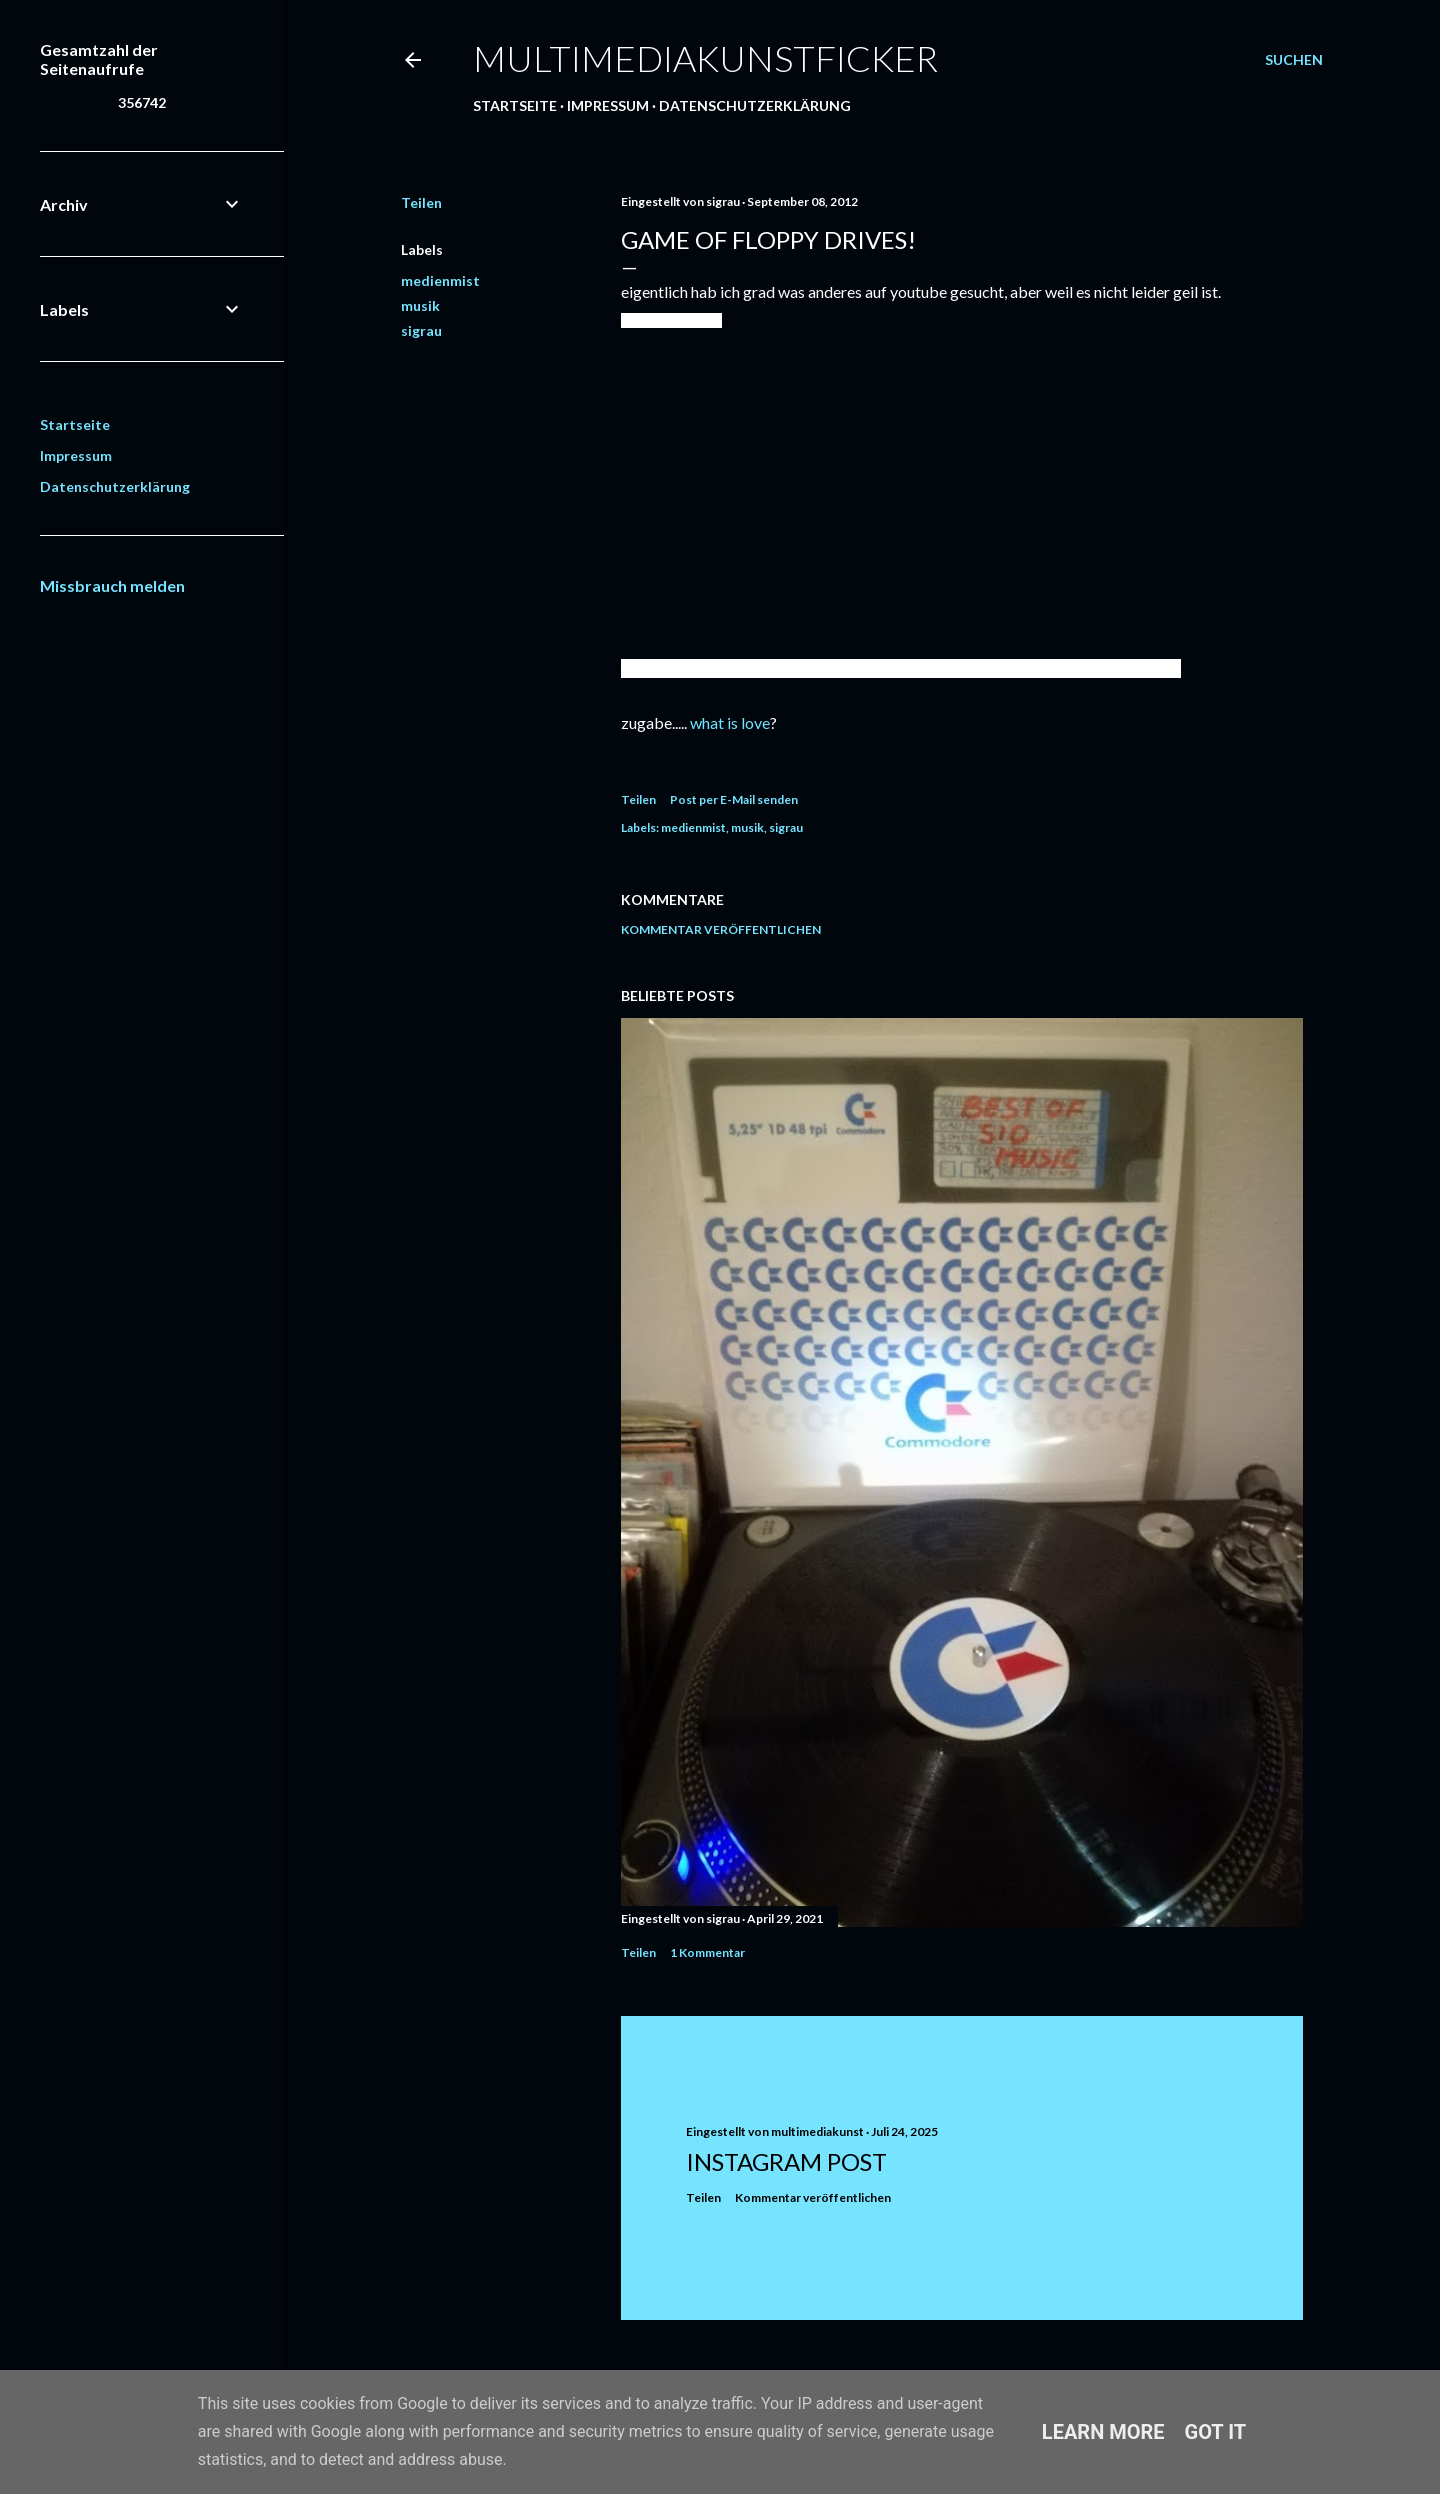 The width and height of the screenshot is (1440, 2494). Describe the element at coordinates (786, 2161) in the screenshot. I see `Instagram Post` at that location.